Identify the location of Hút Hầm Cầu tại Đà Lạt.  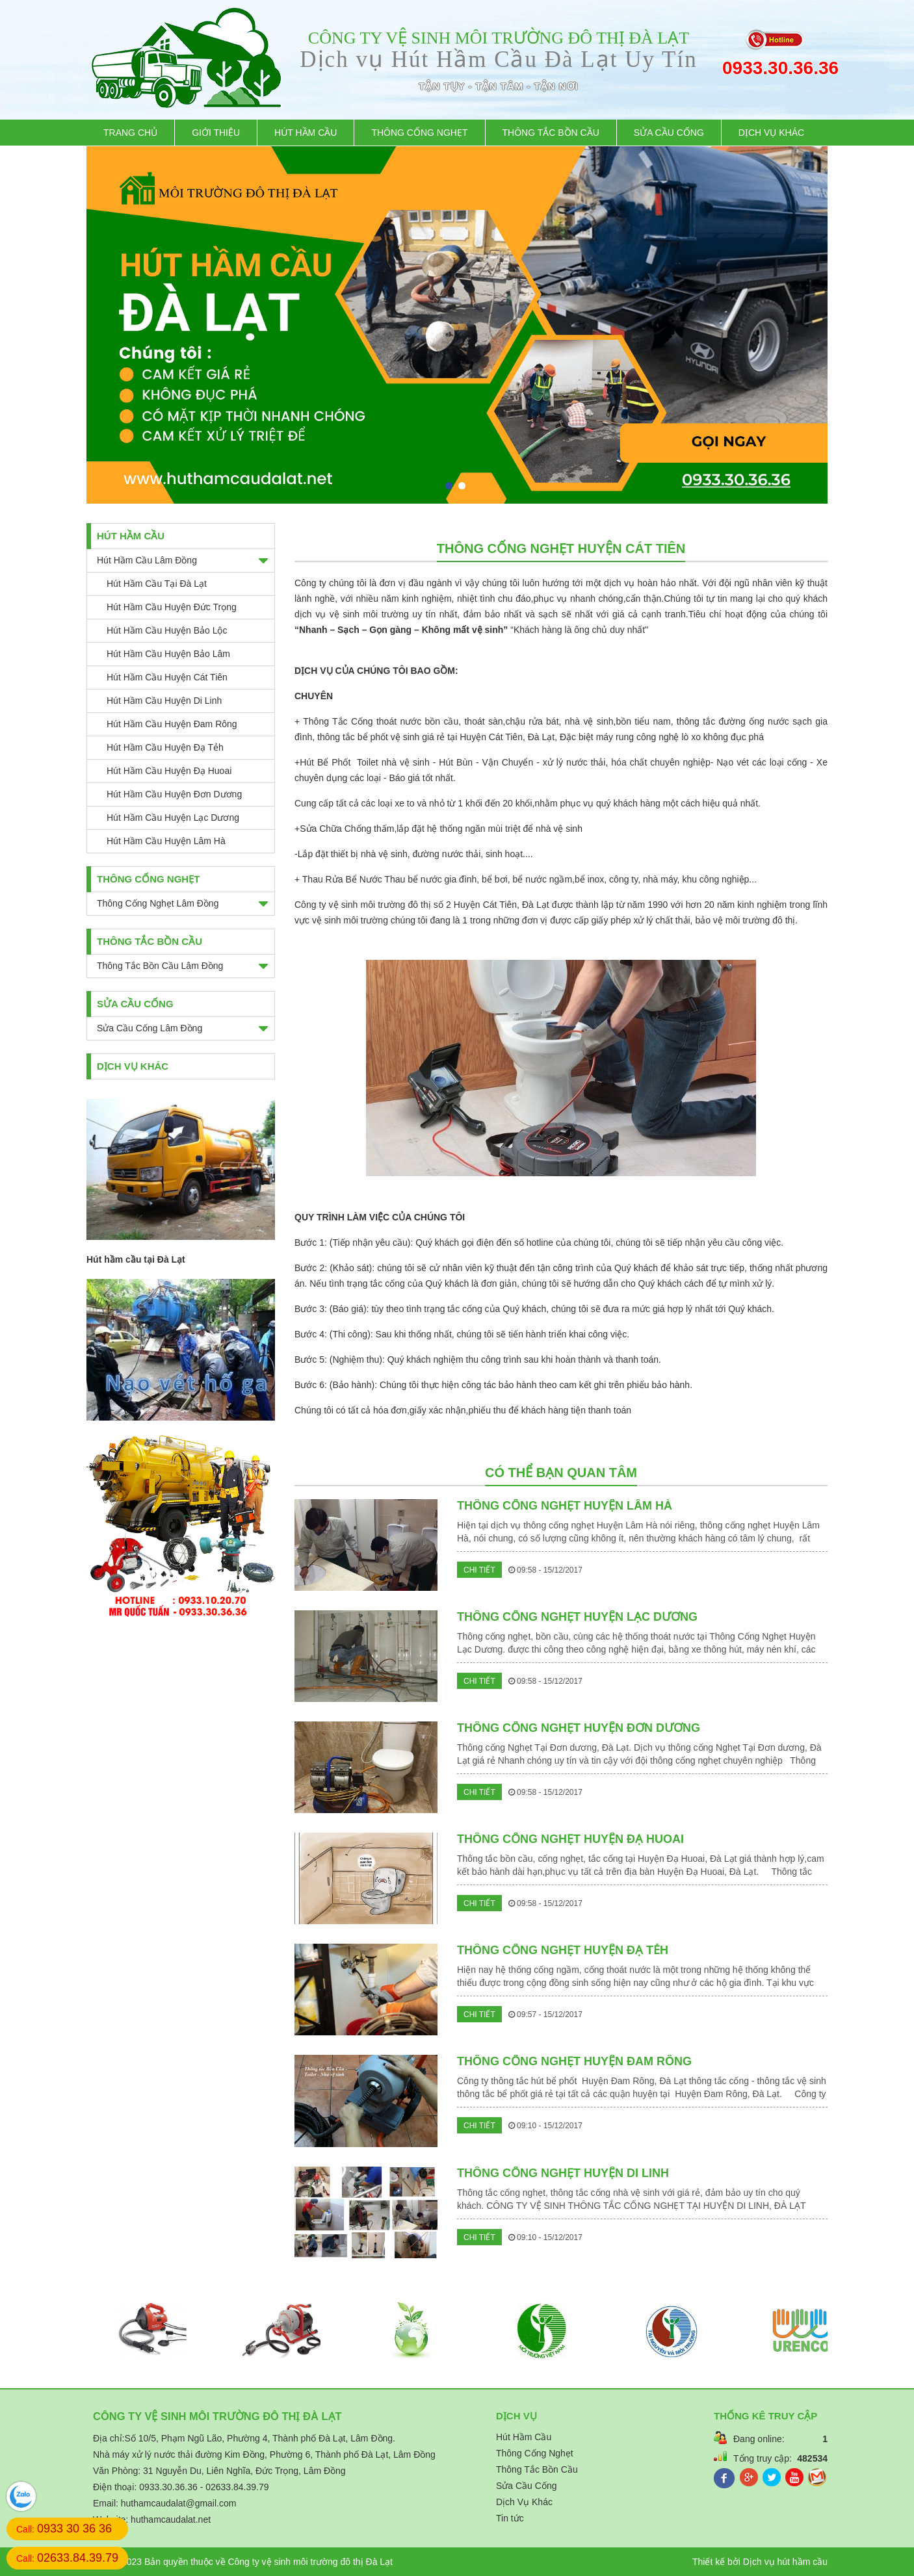
(157, 583).